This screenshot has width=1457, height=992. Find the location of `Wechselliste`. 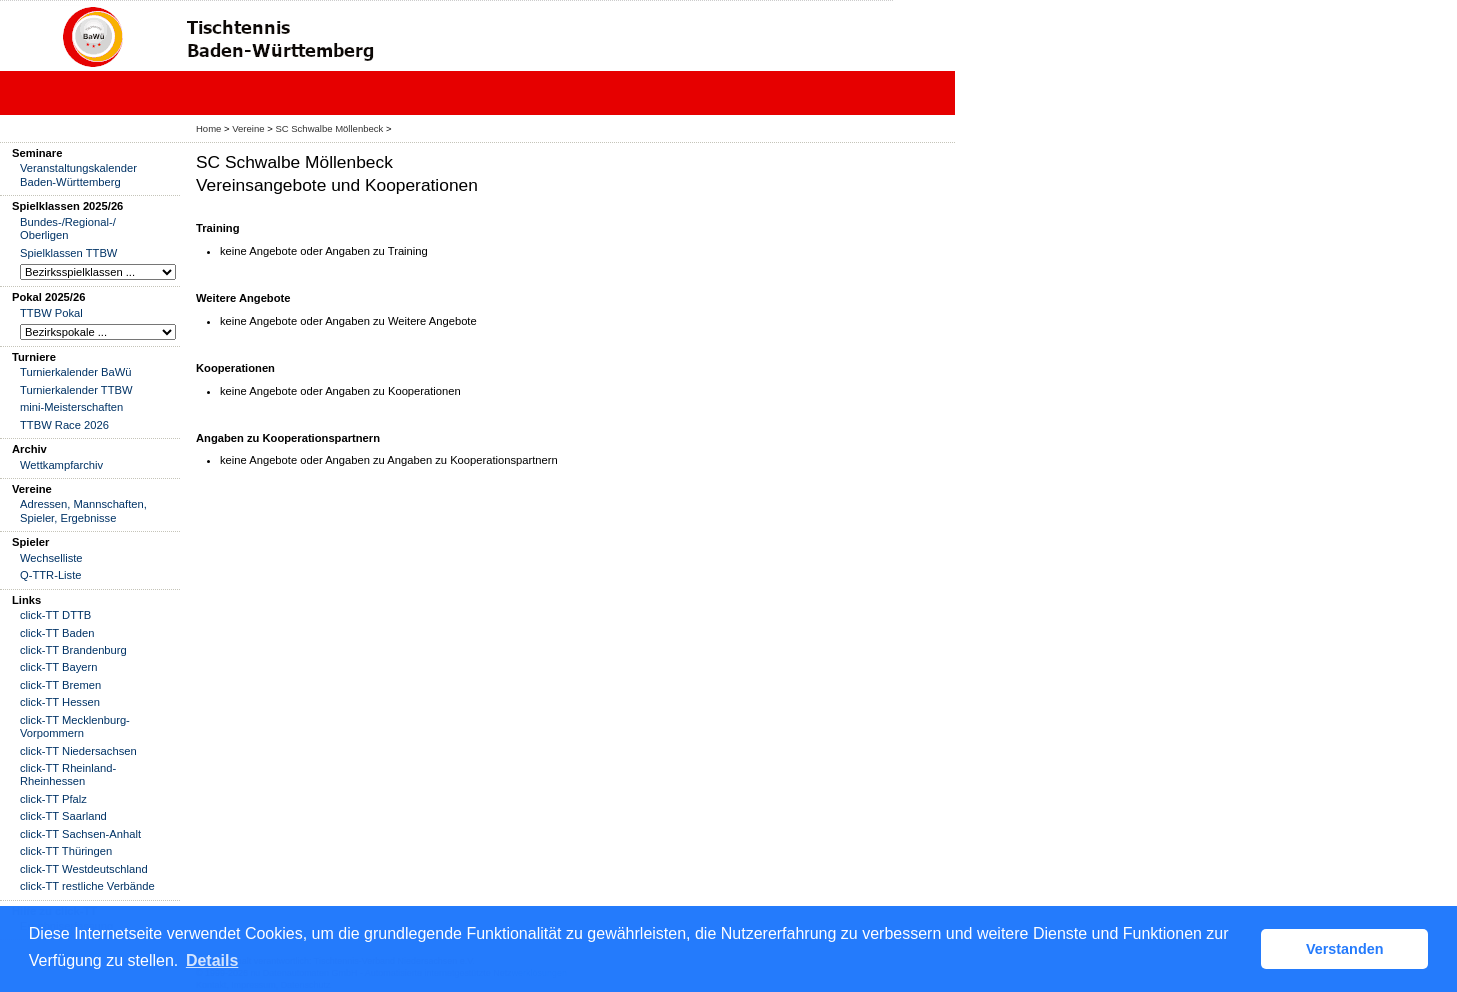

Wechselliste is located at coordinates (51, 558).